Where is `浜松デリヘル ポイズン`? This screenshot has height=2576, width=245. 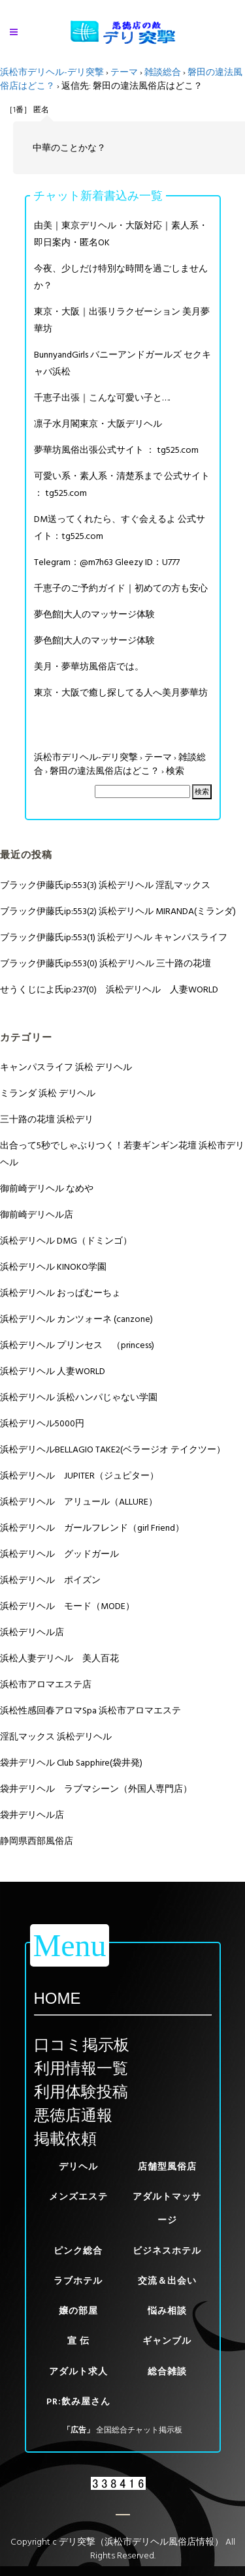 浜松デリヘル ポイズン is located at coordinates (50, 1579).